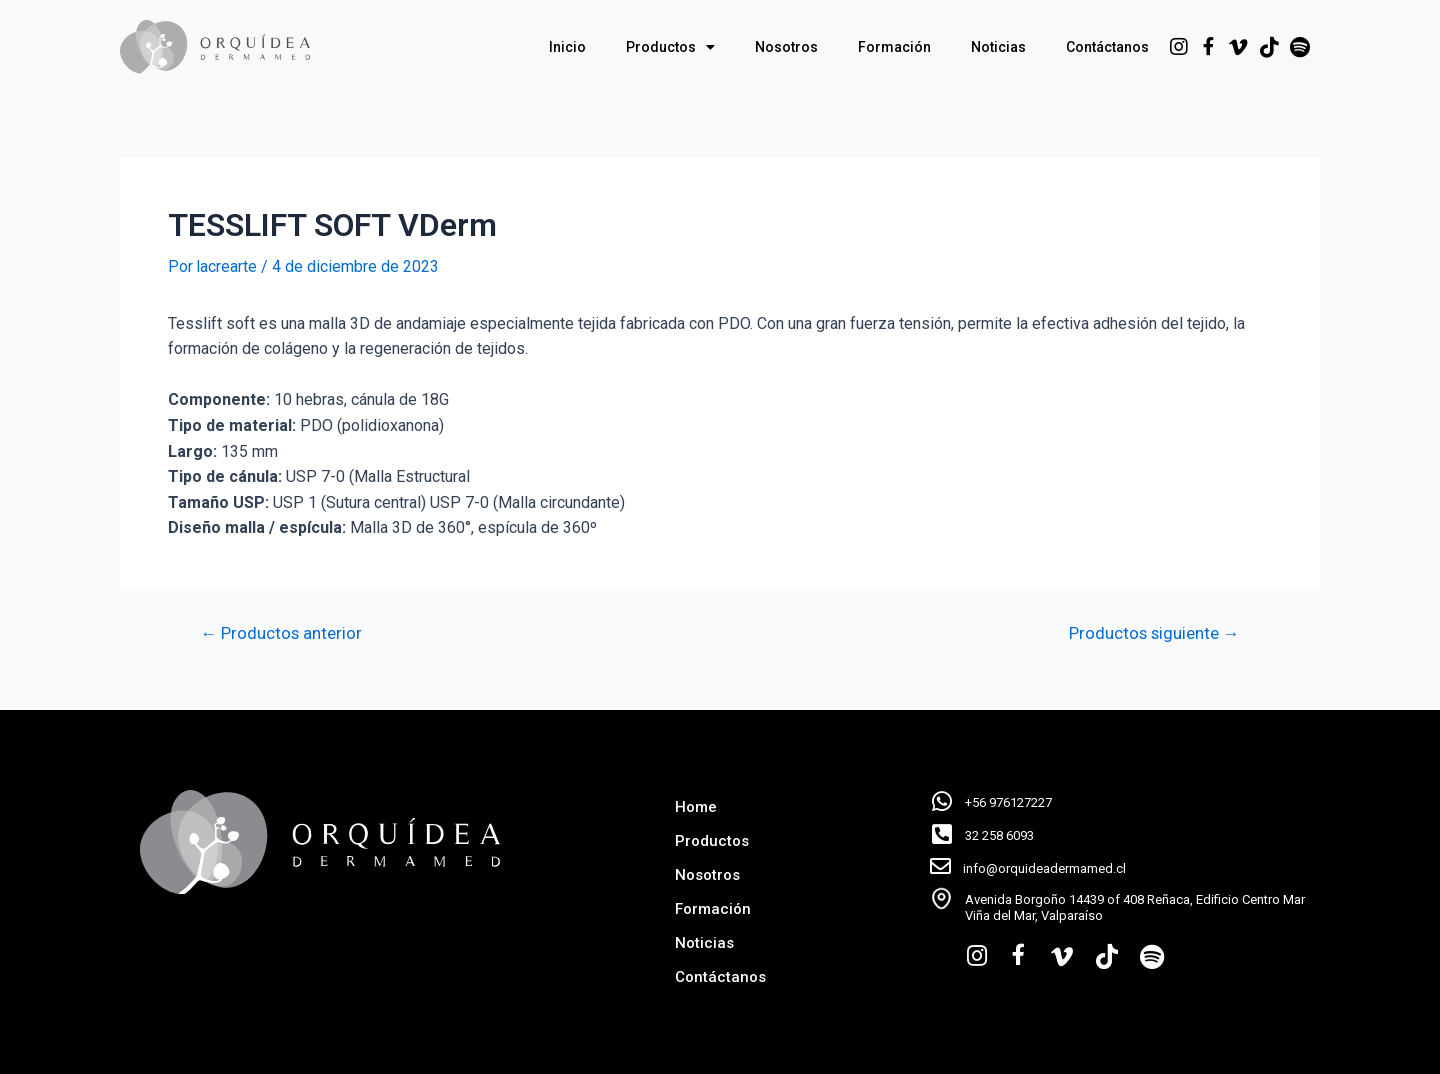 The width and height of the screenshot is (1440, 1074). Describe the element at coordinates (696, 807) in the screenshot. I see `Home` at that location.